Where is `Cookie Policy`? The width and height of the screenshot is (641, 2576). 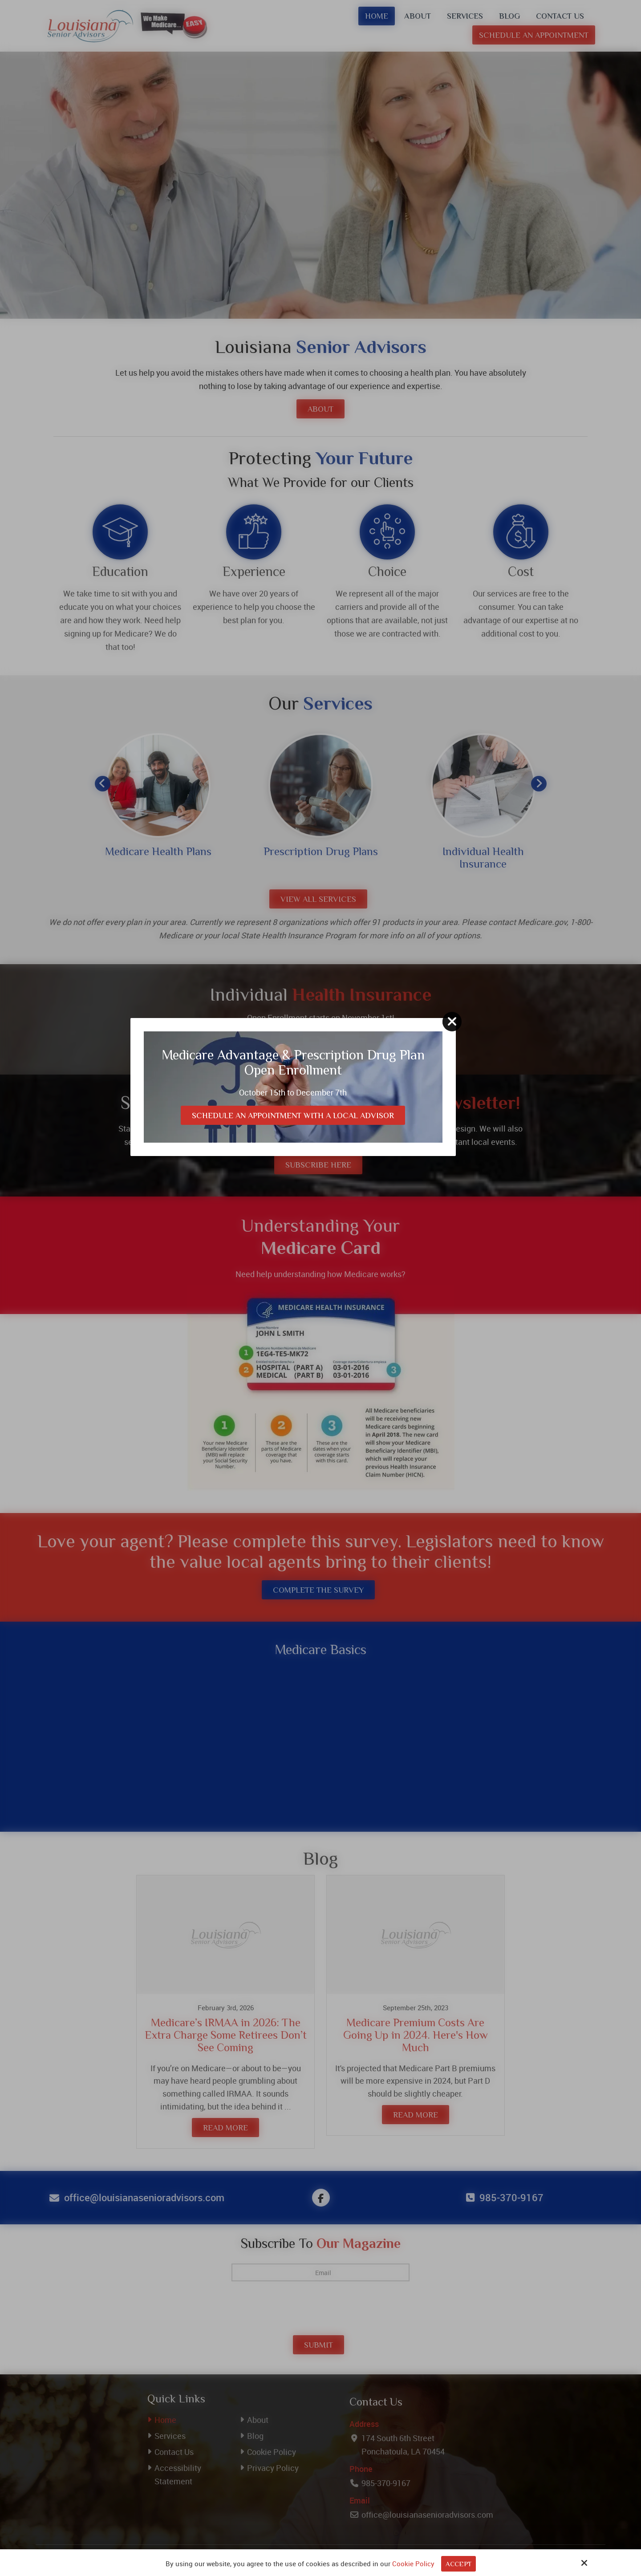
Cookie Policy is located at coordinates (413, 2564).